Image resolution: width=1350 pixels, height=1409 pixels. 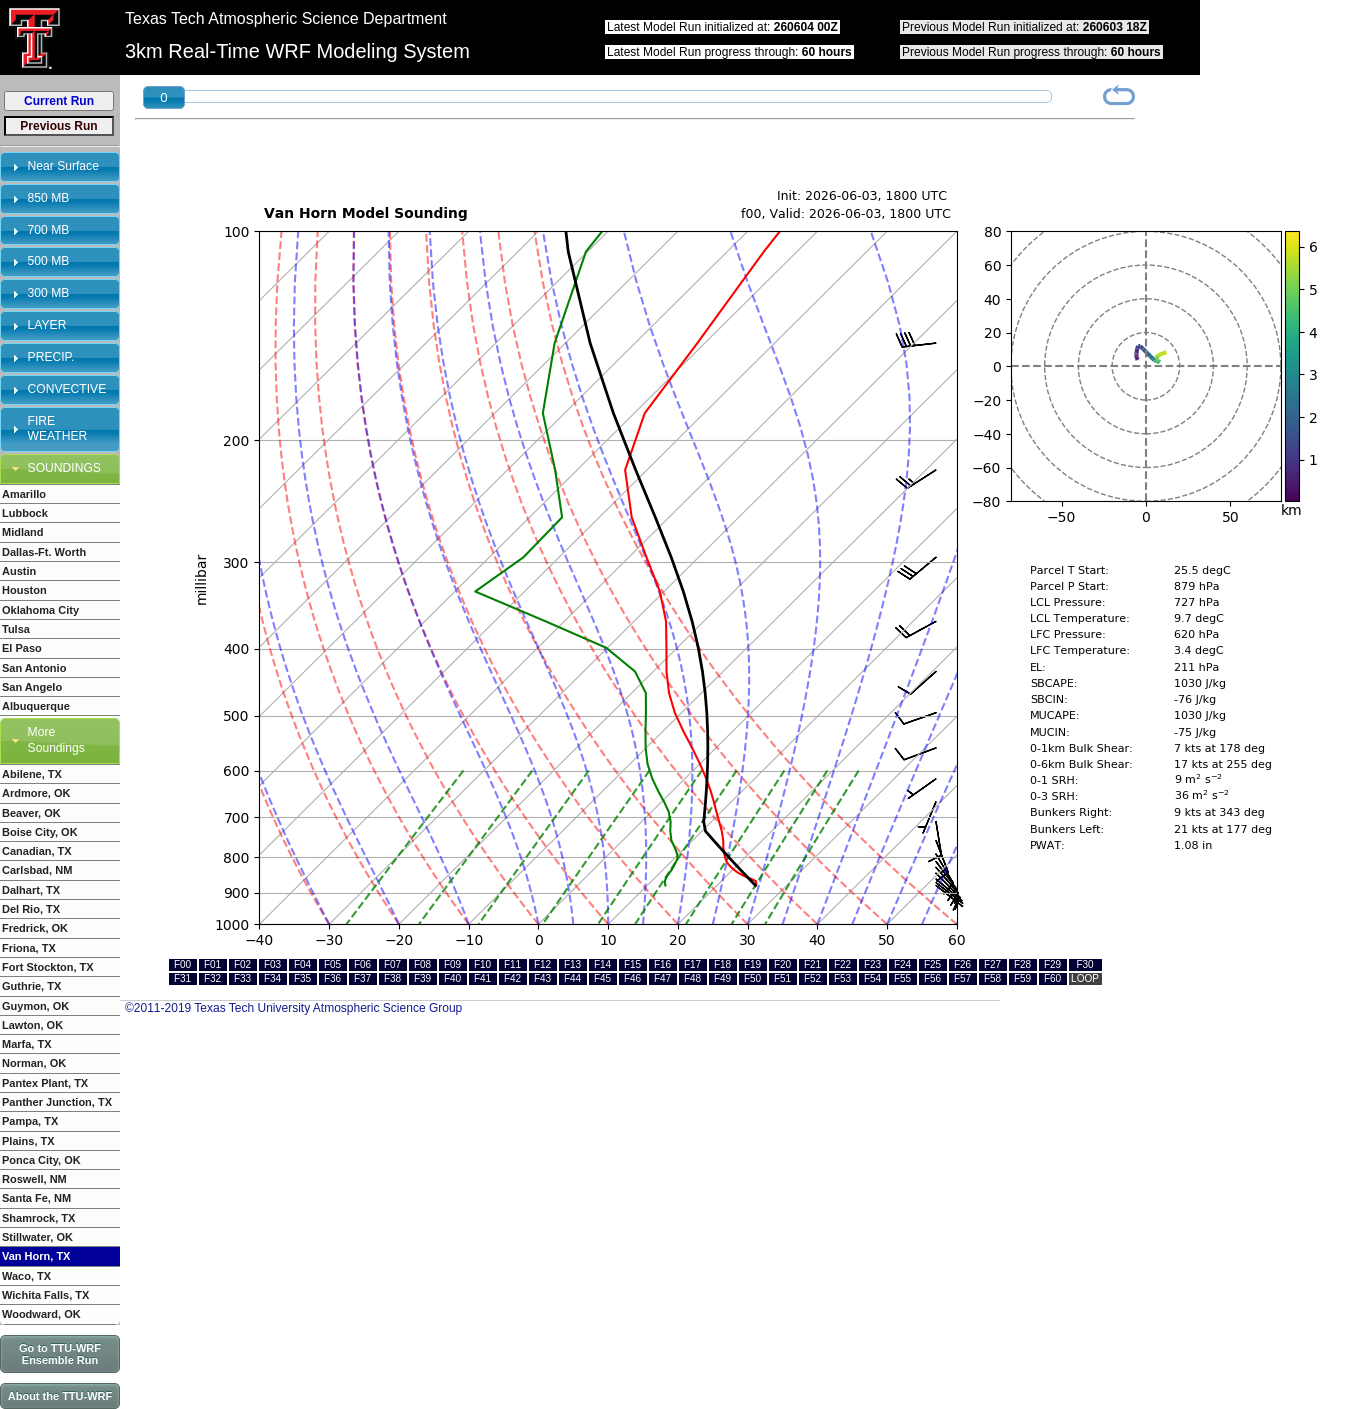 I want to click on Amarillo, so click(x=24, y=494).